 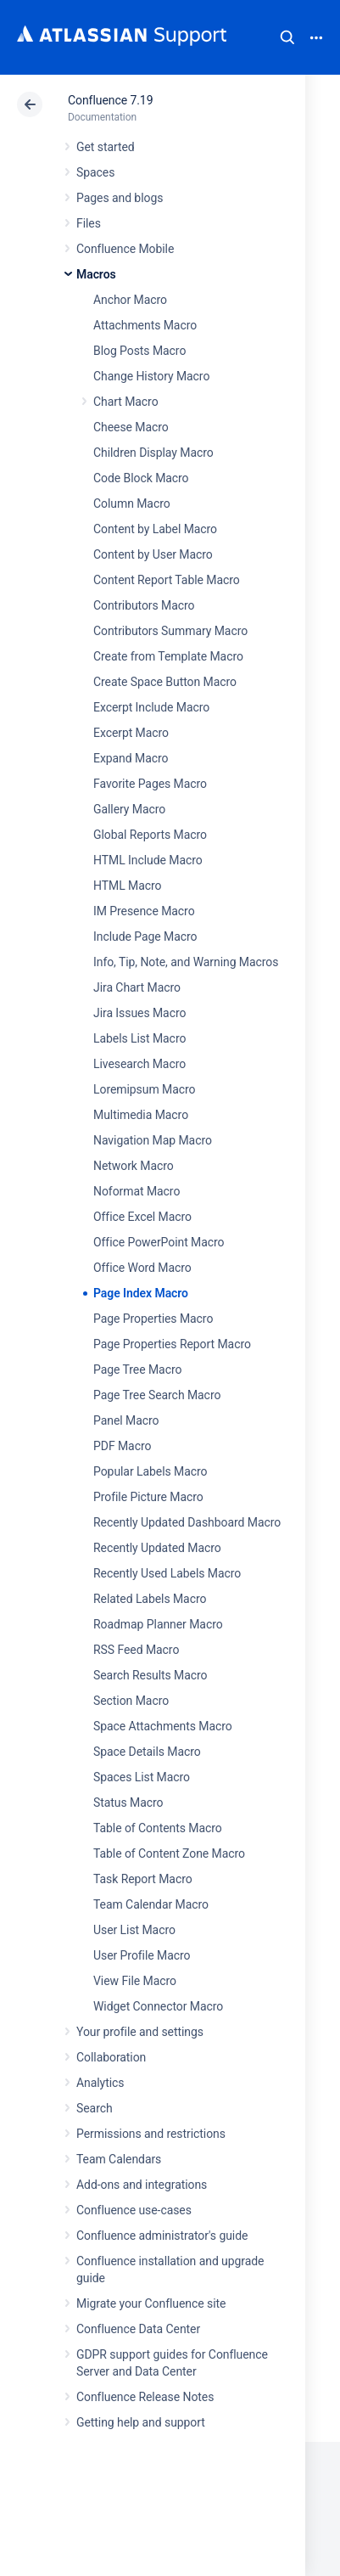 I want to click on Global Reports Macro, so click(x=150, y=834).